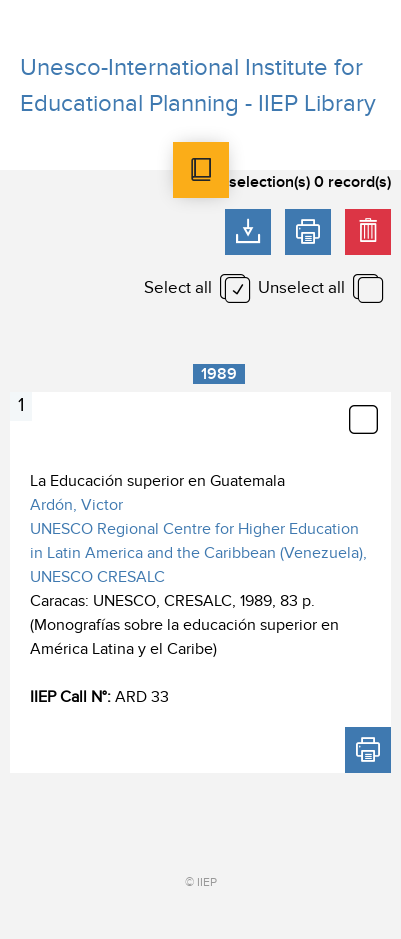 The image size is (401, 939). I want to click on Select all, so click(178, 288).